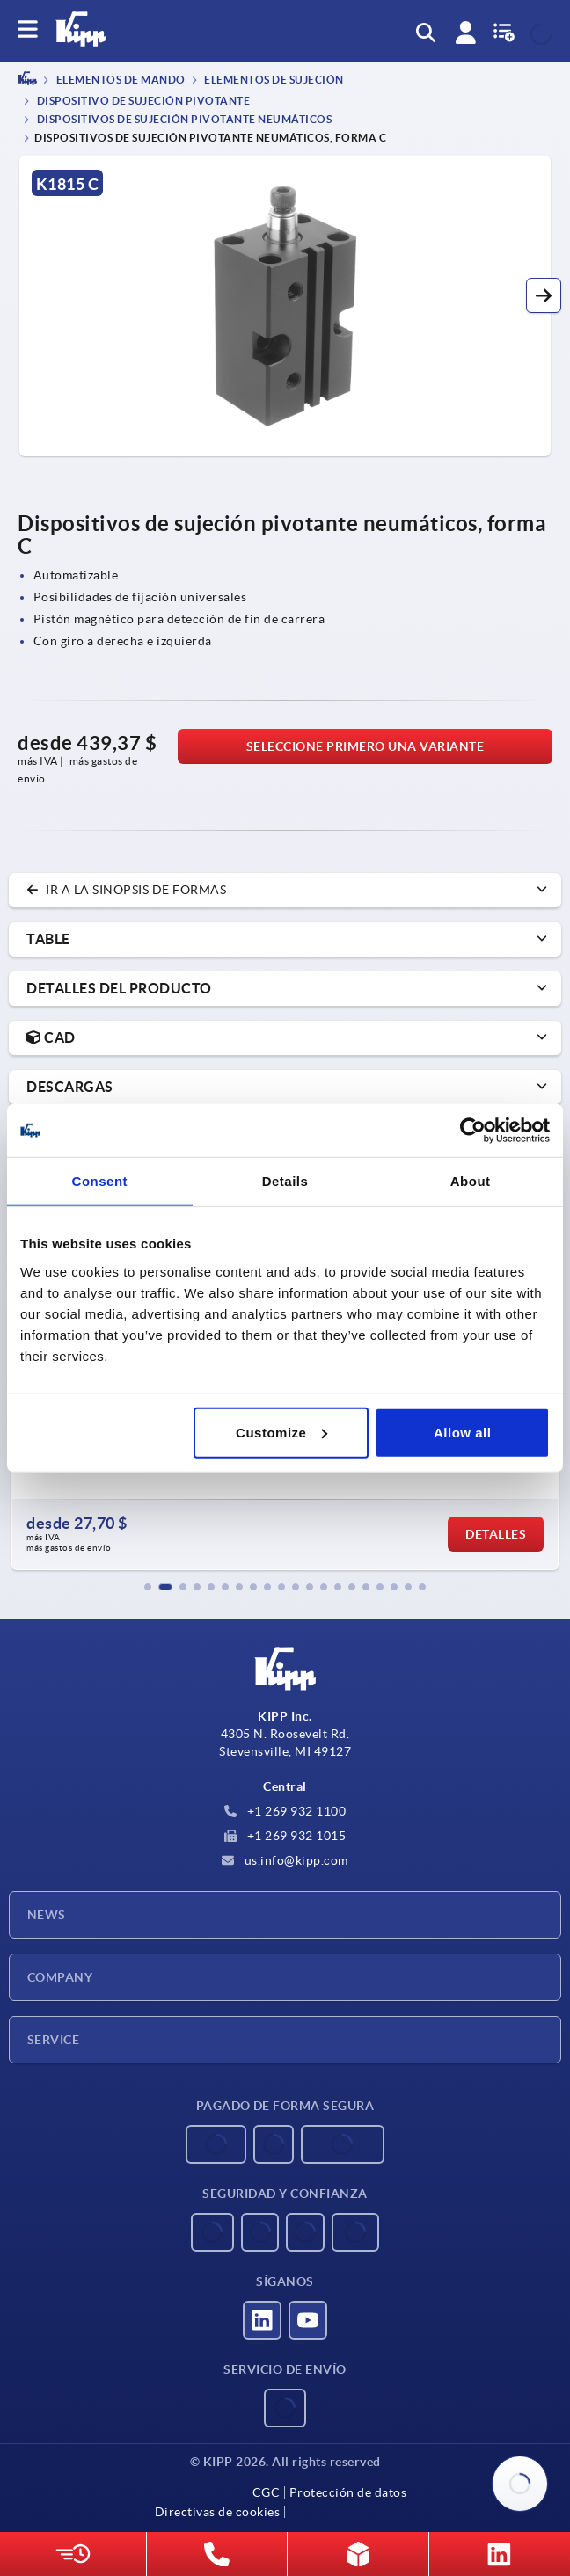 The image size is (570, 2576). What do you see at coordinates (59, 1977) in the screenshot?
I see `Company` at bounding box center [59, 1977].